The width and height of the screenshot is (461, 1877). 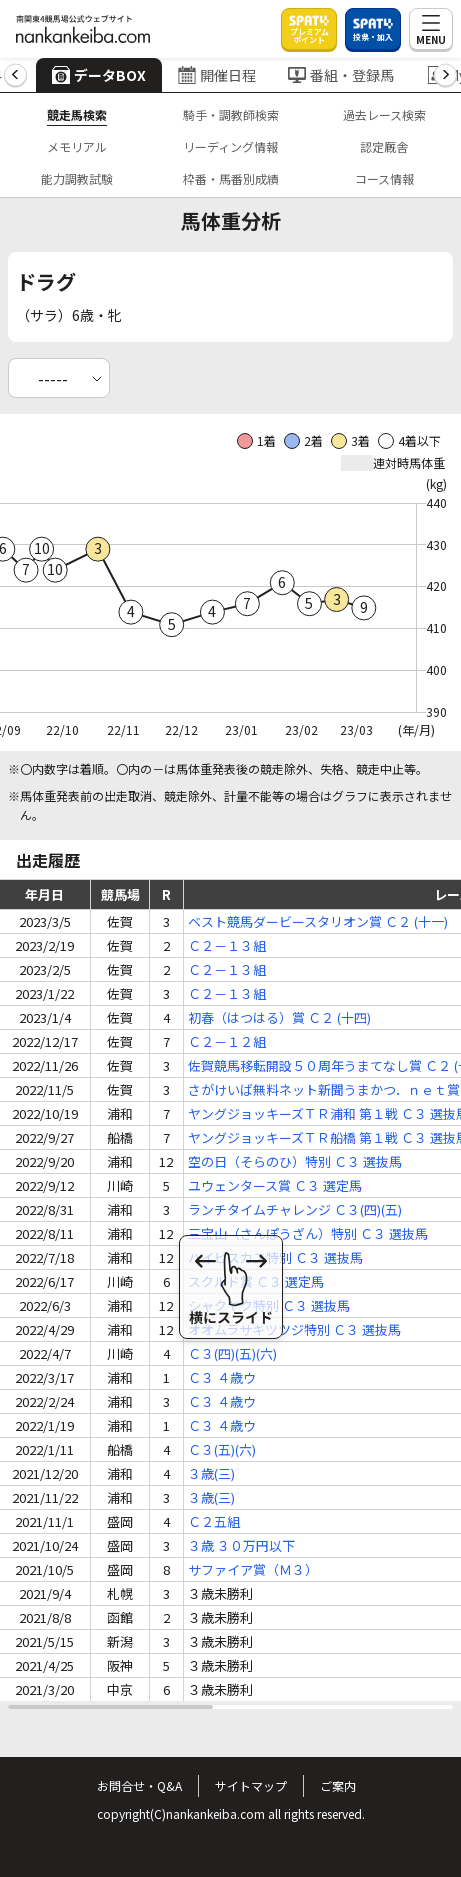 What do you see at coordinates (217, 75) in the screenshot?
I see `開催日程` at bounding box center [217, 75].